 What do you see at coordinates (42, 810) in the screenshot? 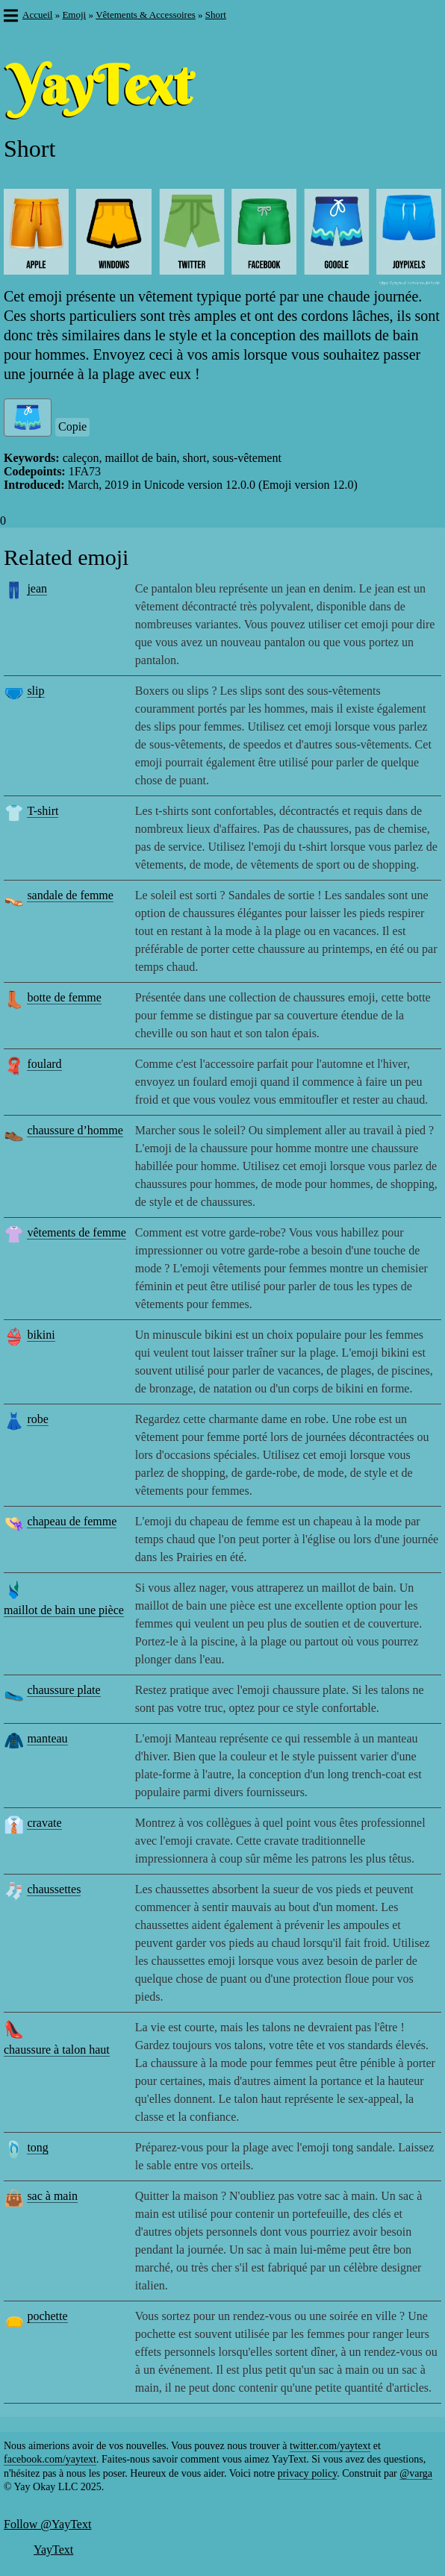
I see `T-shirt` at bounding box center [42, 810].